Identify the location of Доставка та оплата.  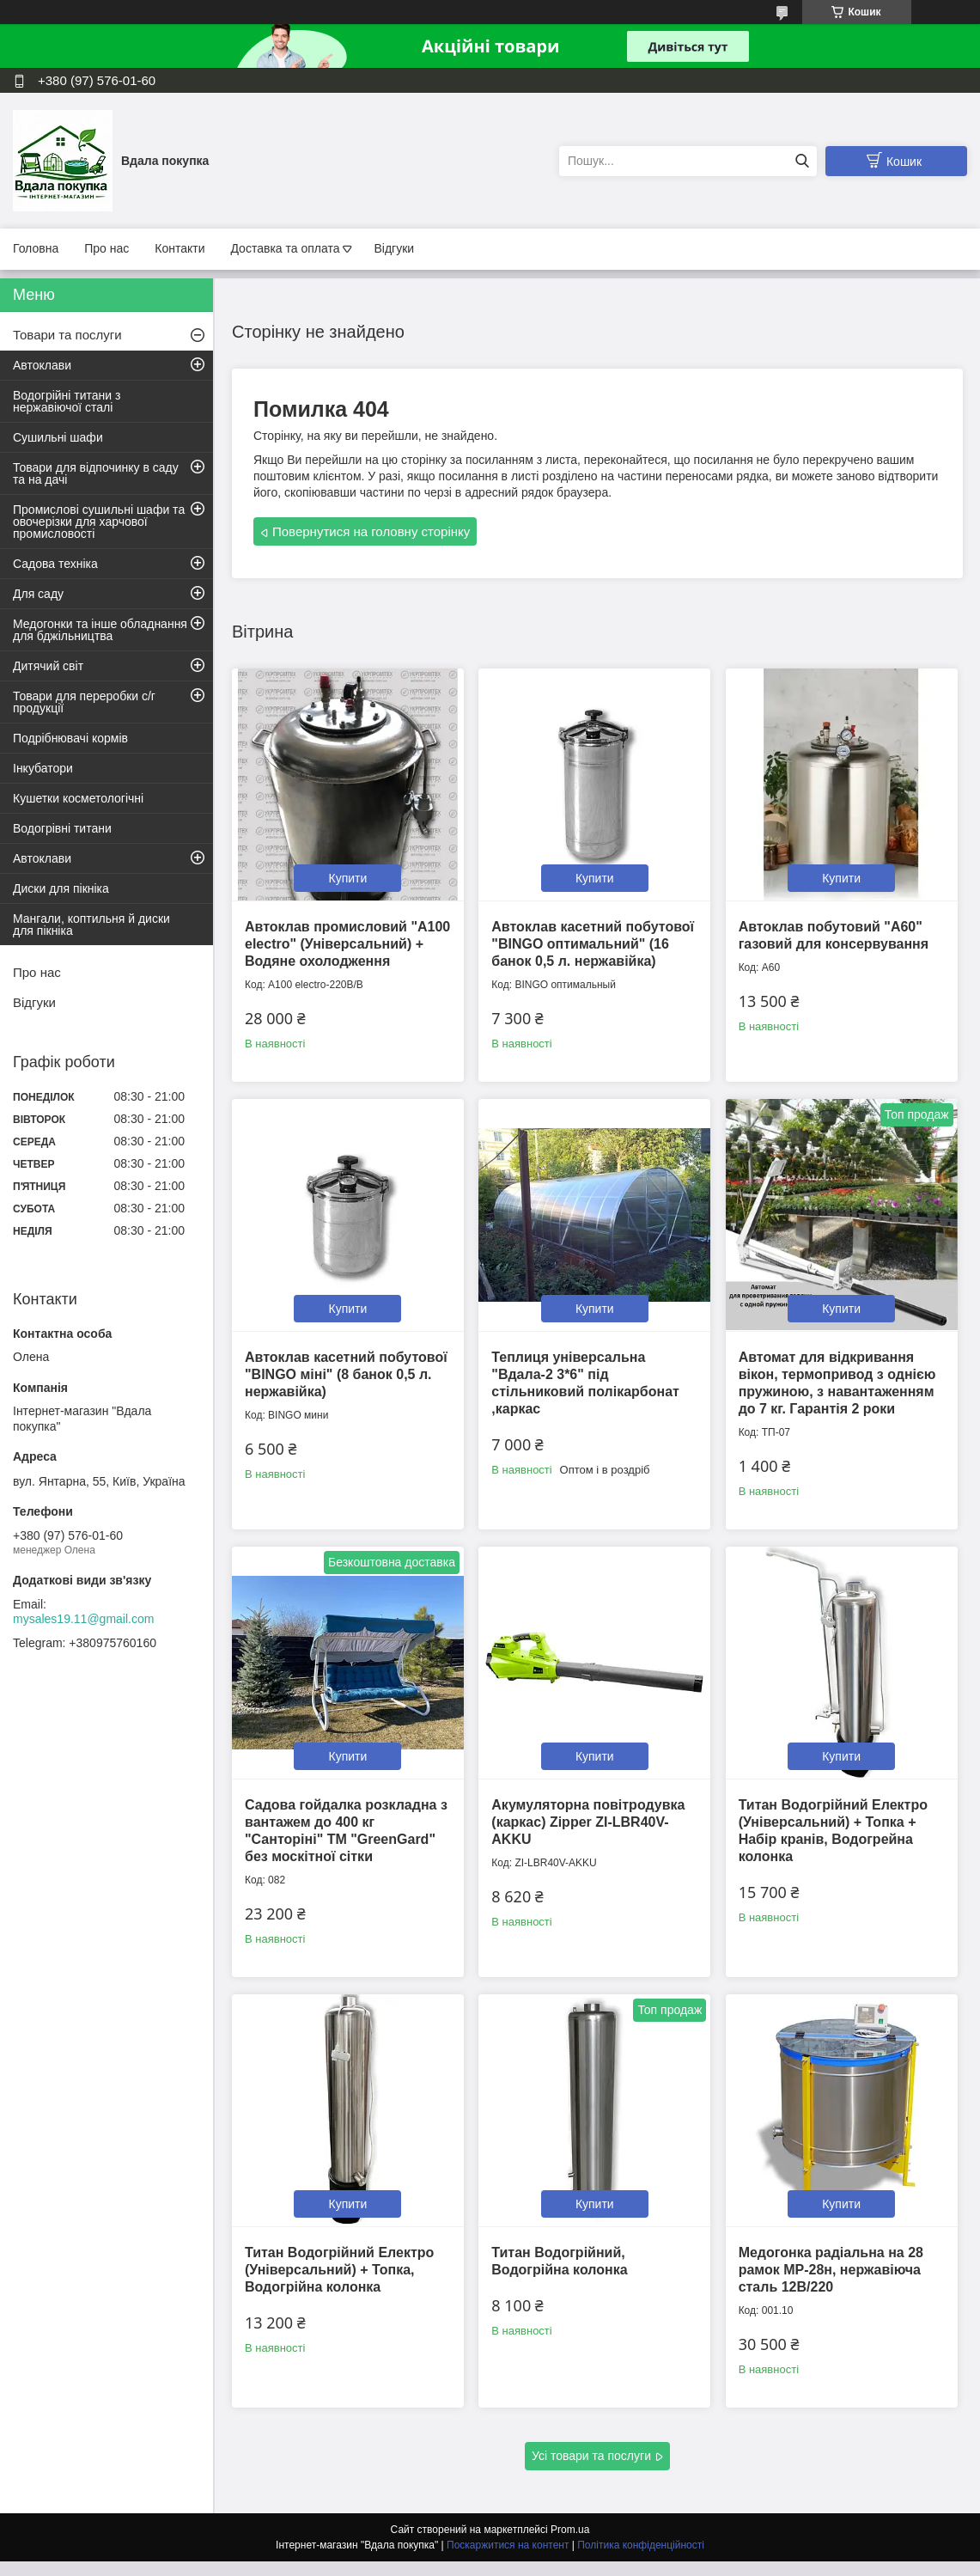
(284, 248).